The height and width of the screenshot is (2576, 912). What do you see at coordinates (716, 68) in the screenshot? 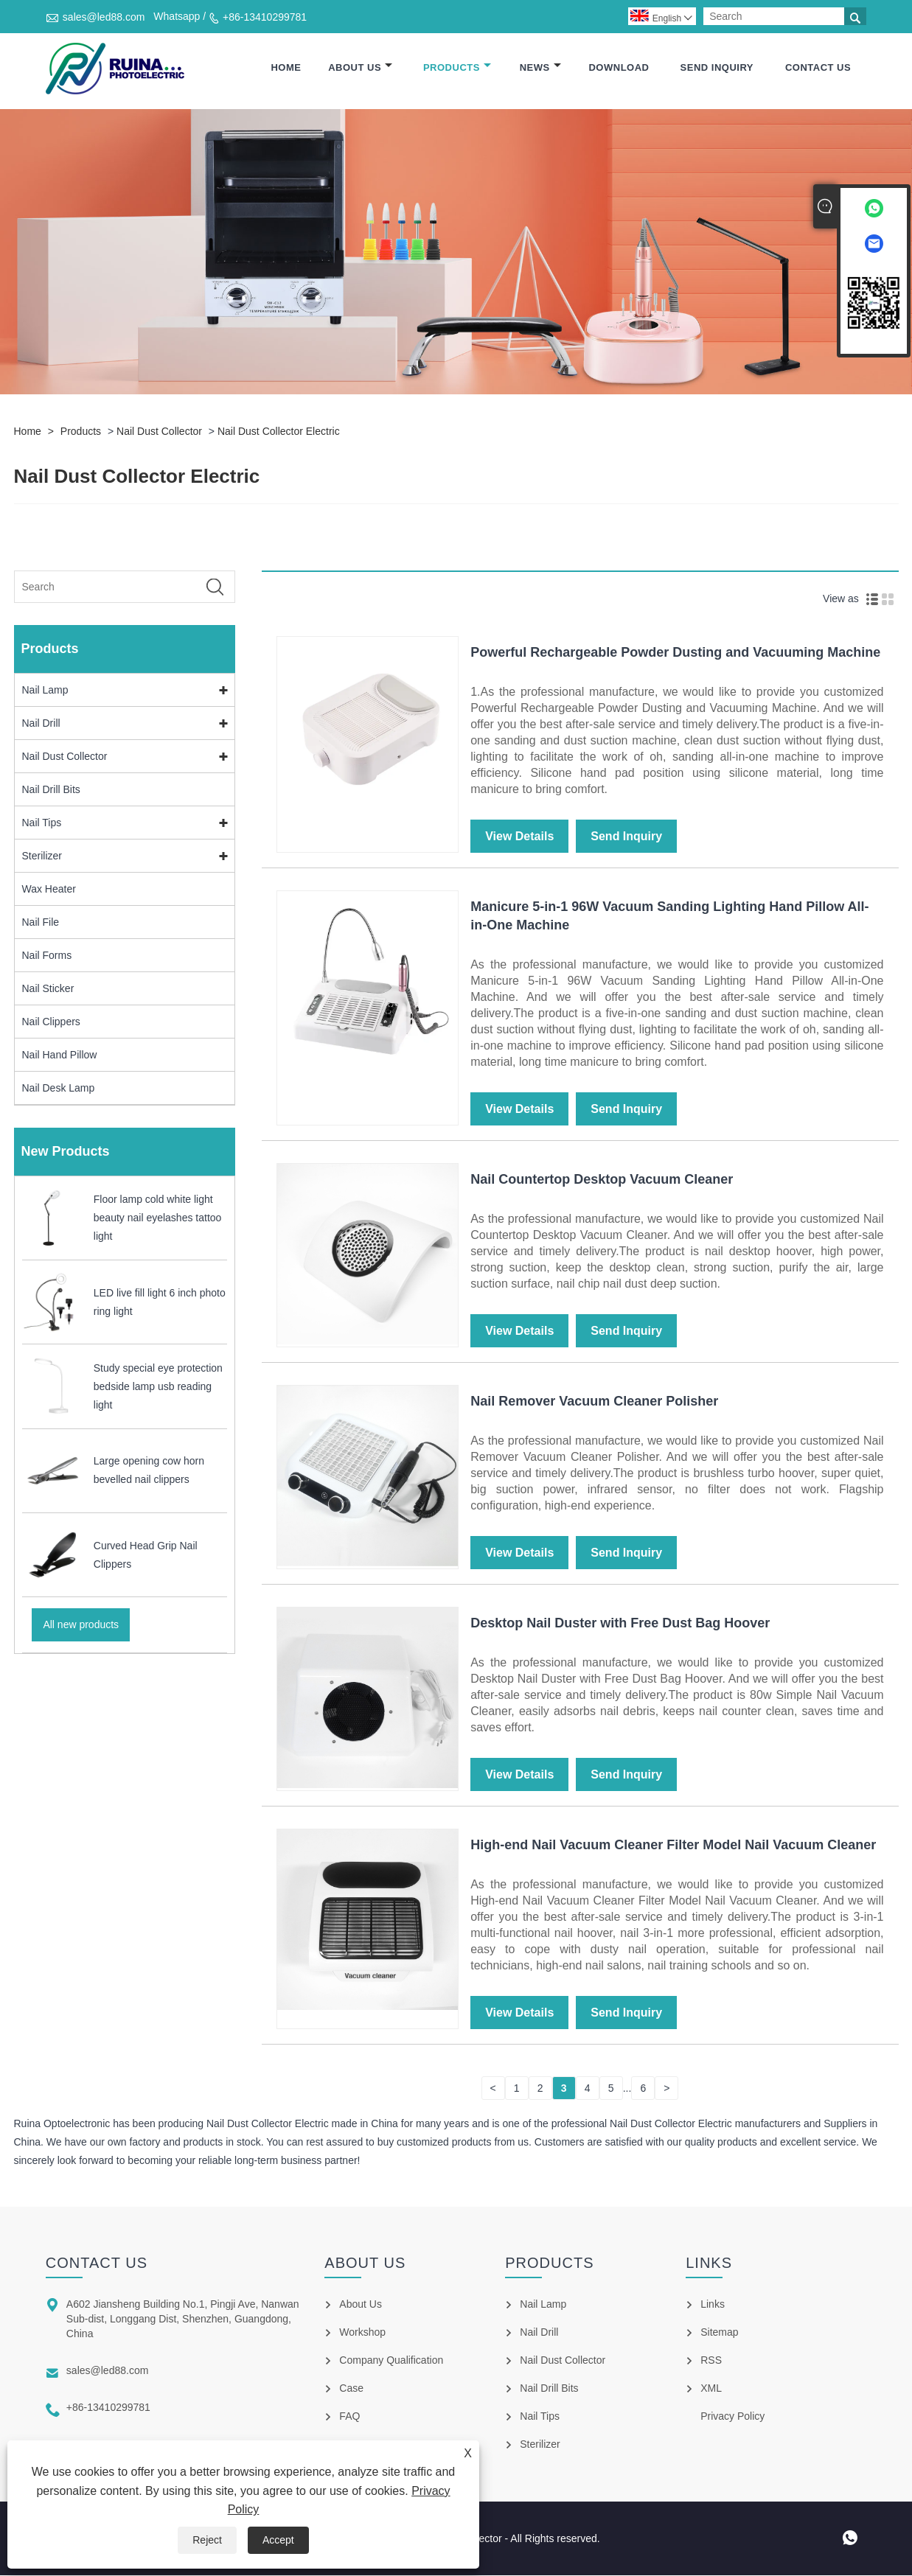
I see `Send Inquiry` at bounding box center [716, 68].